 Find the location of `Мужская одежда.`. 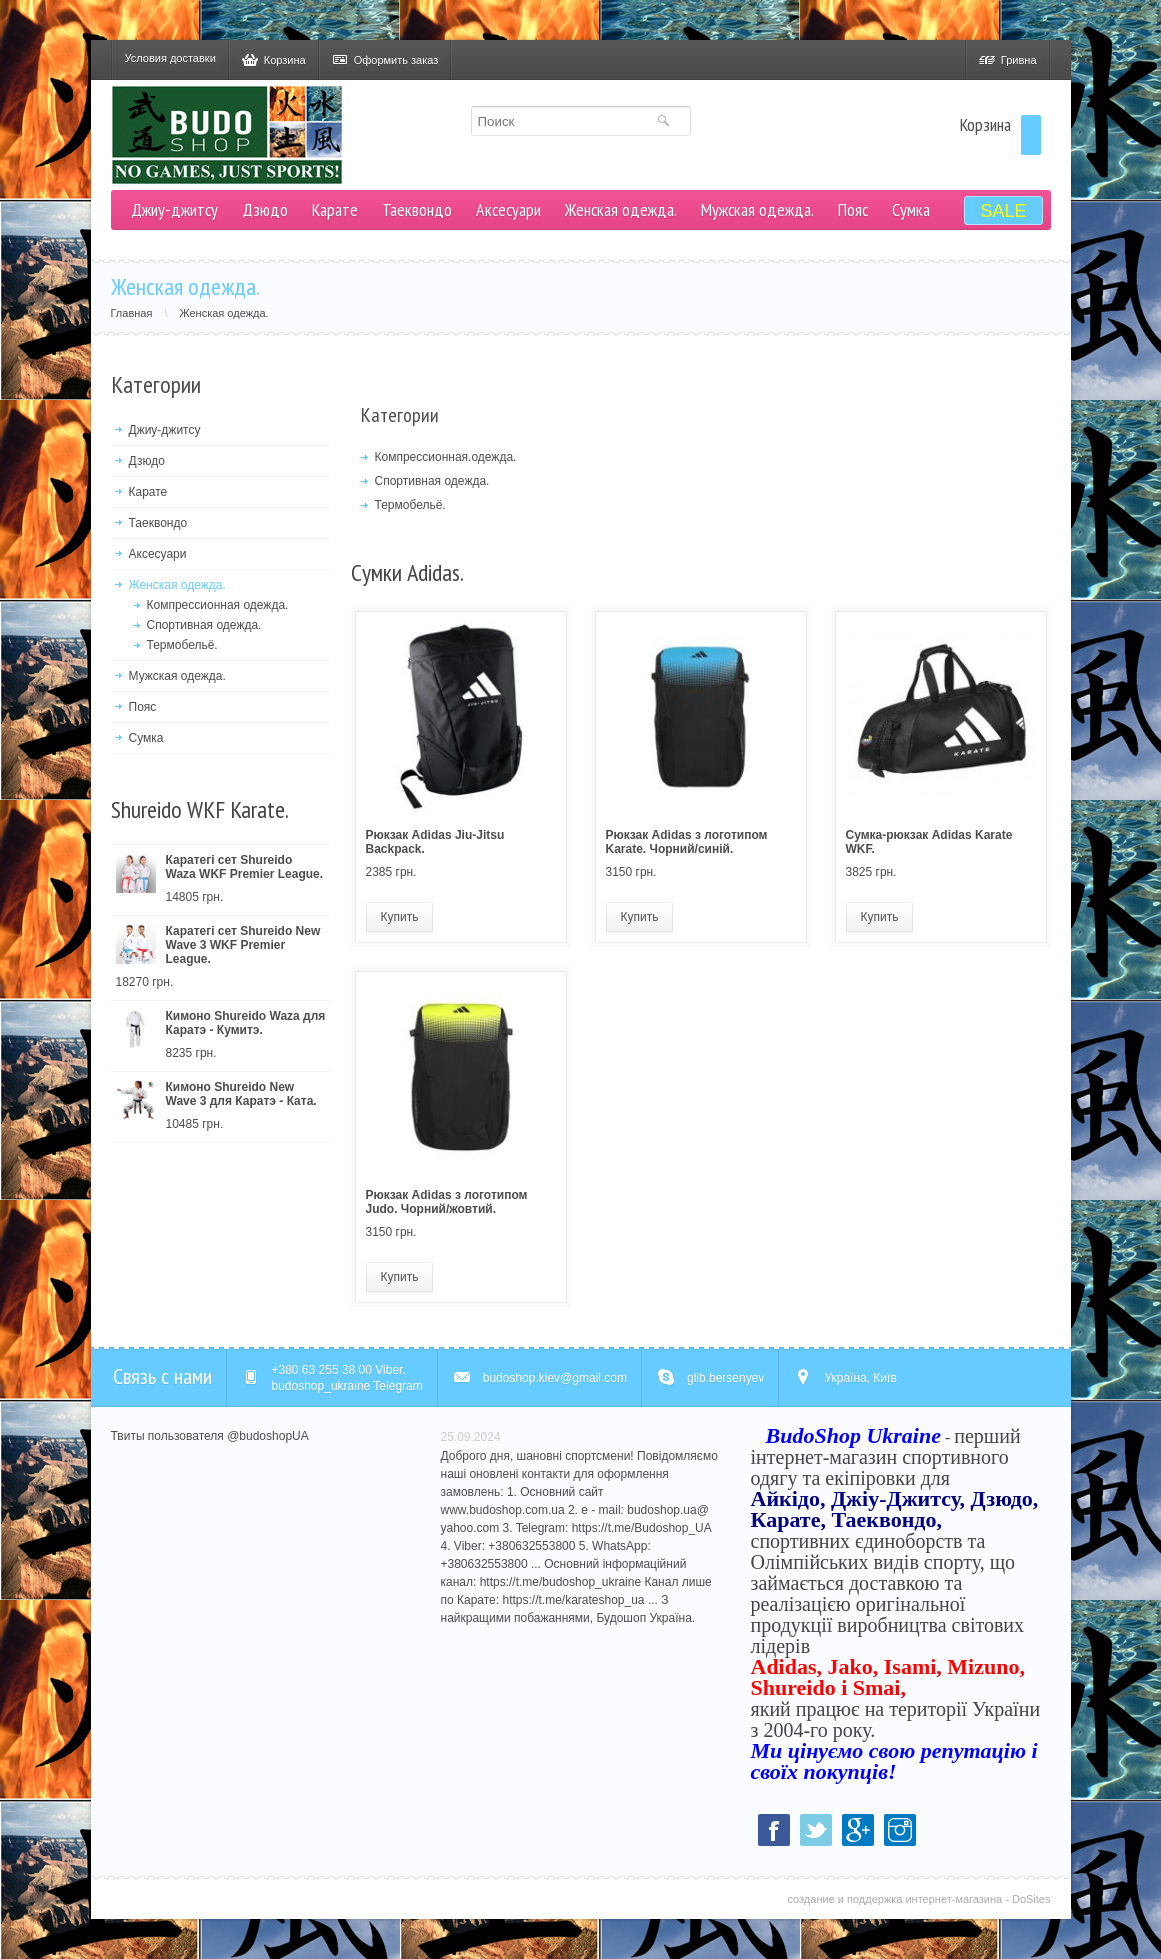

Мужская одежда. is located at coordinates (757, 209).